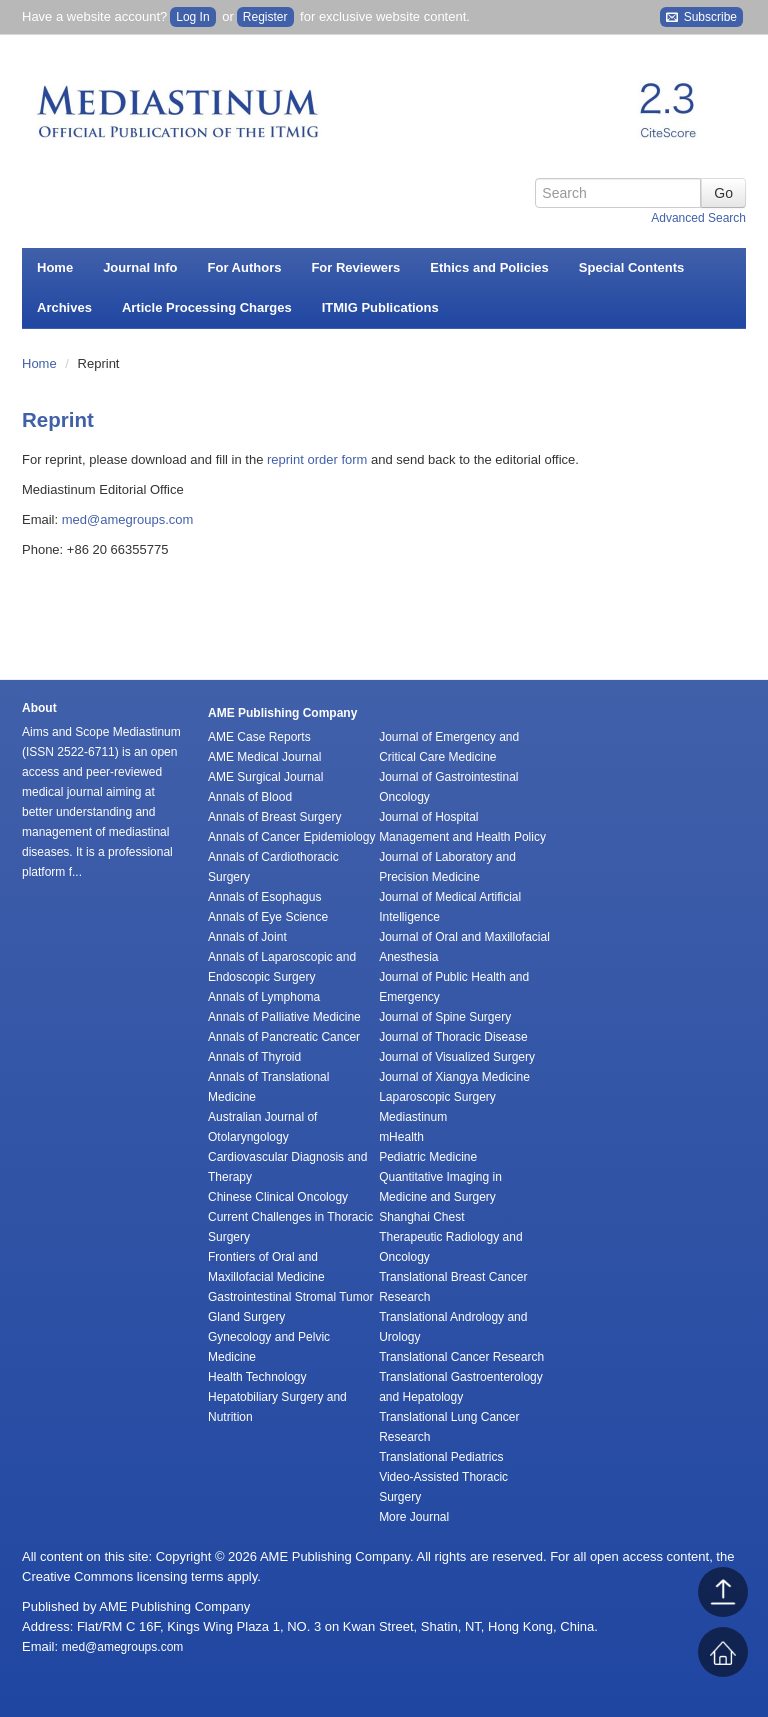 The width and height of the screenshot is (768, 1717). What do you see at coordinates (264, 897) in the screenshot?
I see `Annals of Esophagus` at bounding box center [264, 897].